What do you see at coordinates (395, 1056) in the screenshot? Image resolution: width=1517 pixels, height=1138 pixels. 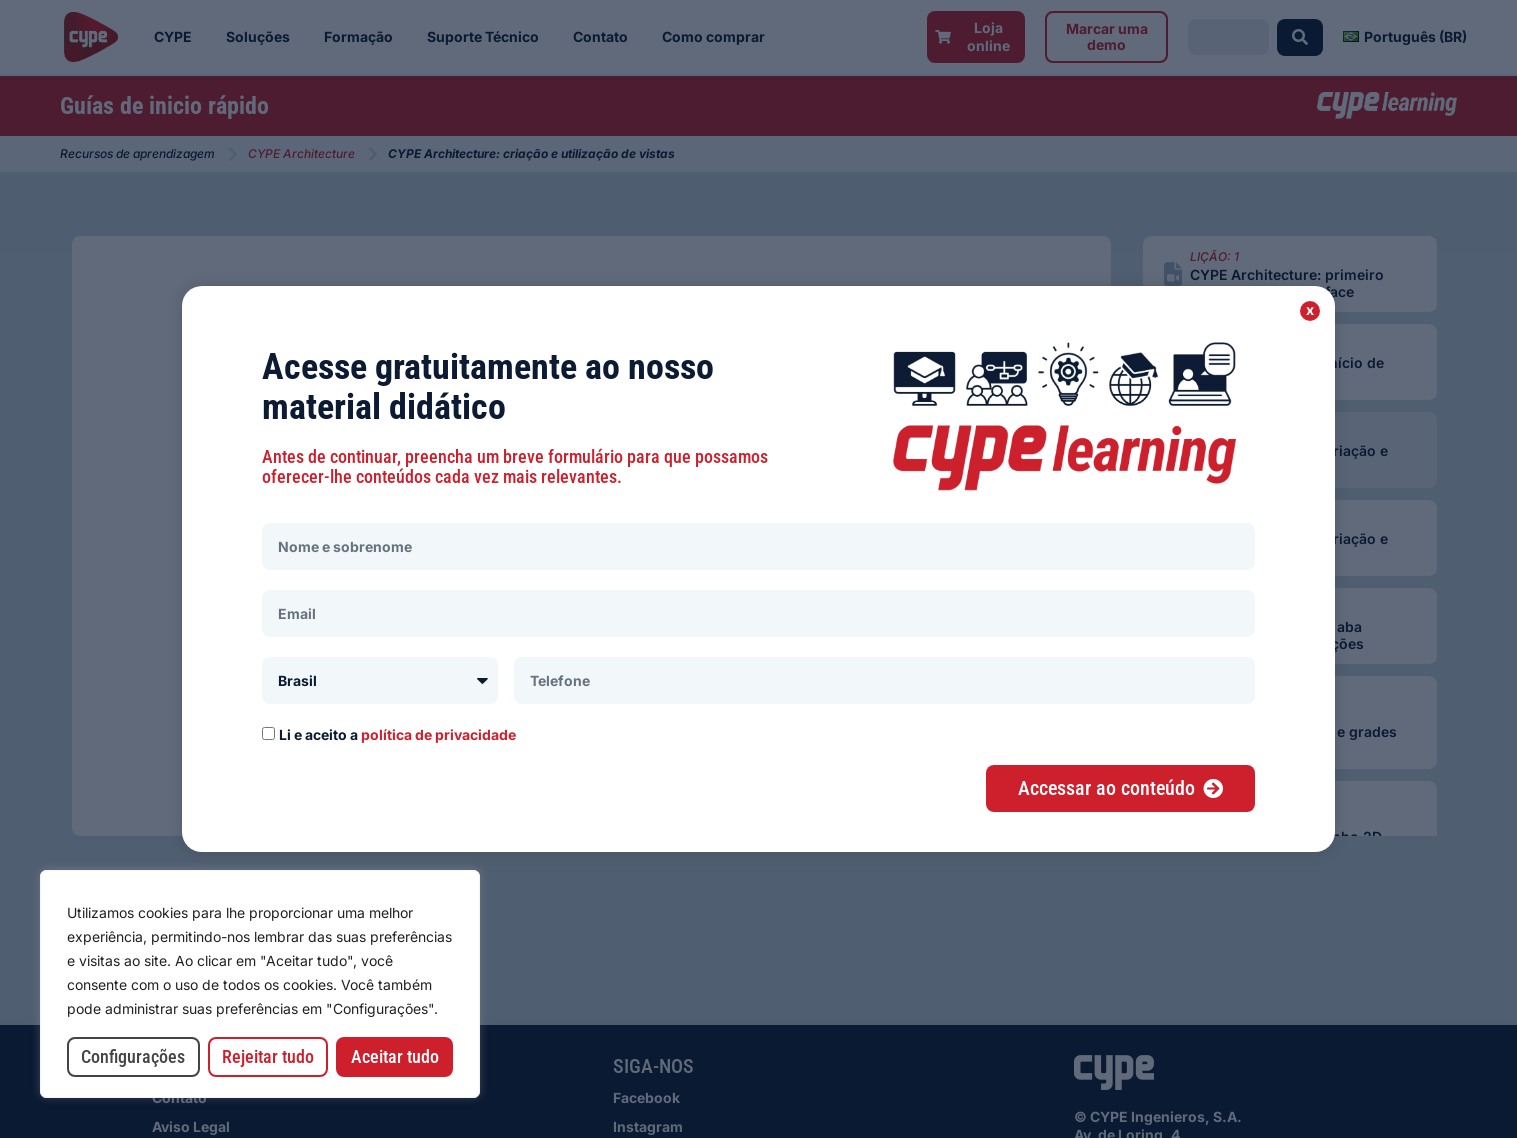 I see `Aceitar tudo` at bounding box center [395, 1056].